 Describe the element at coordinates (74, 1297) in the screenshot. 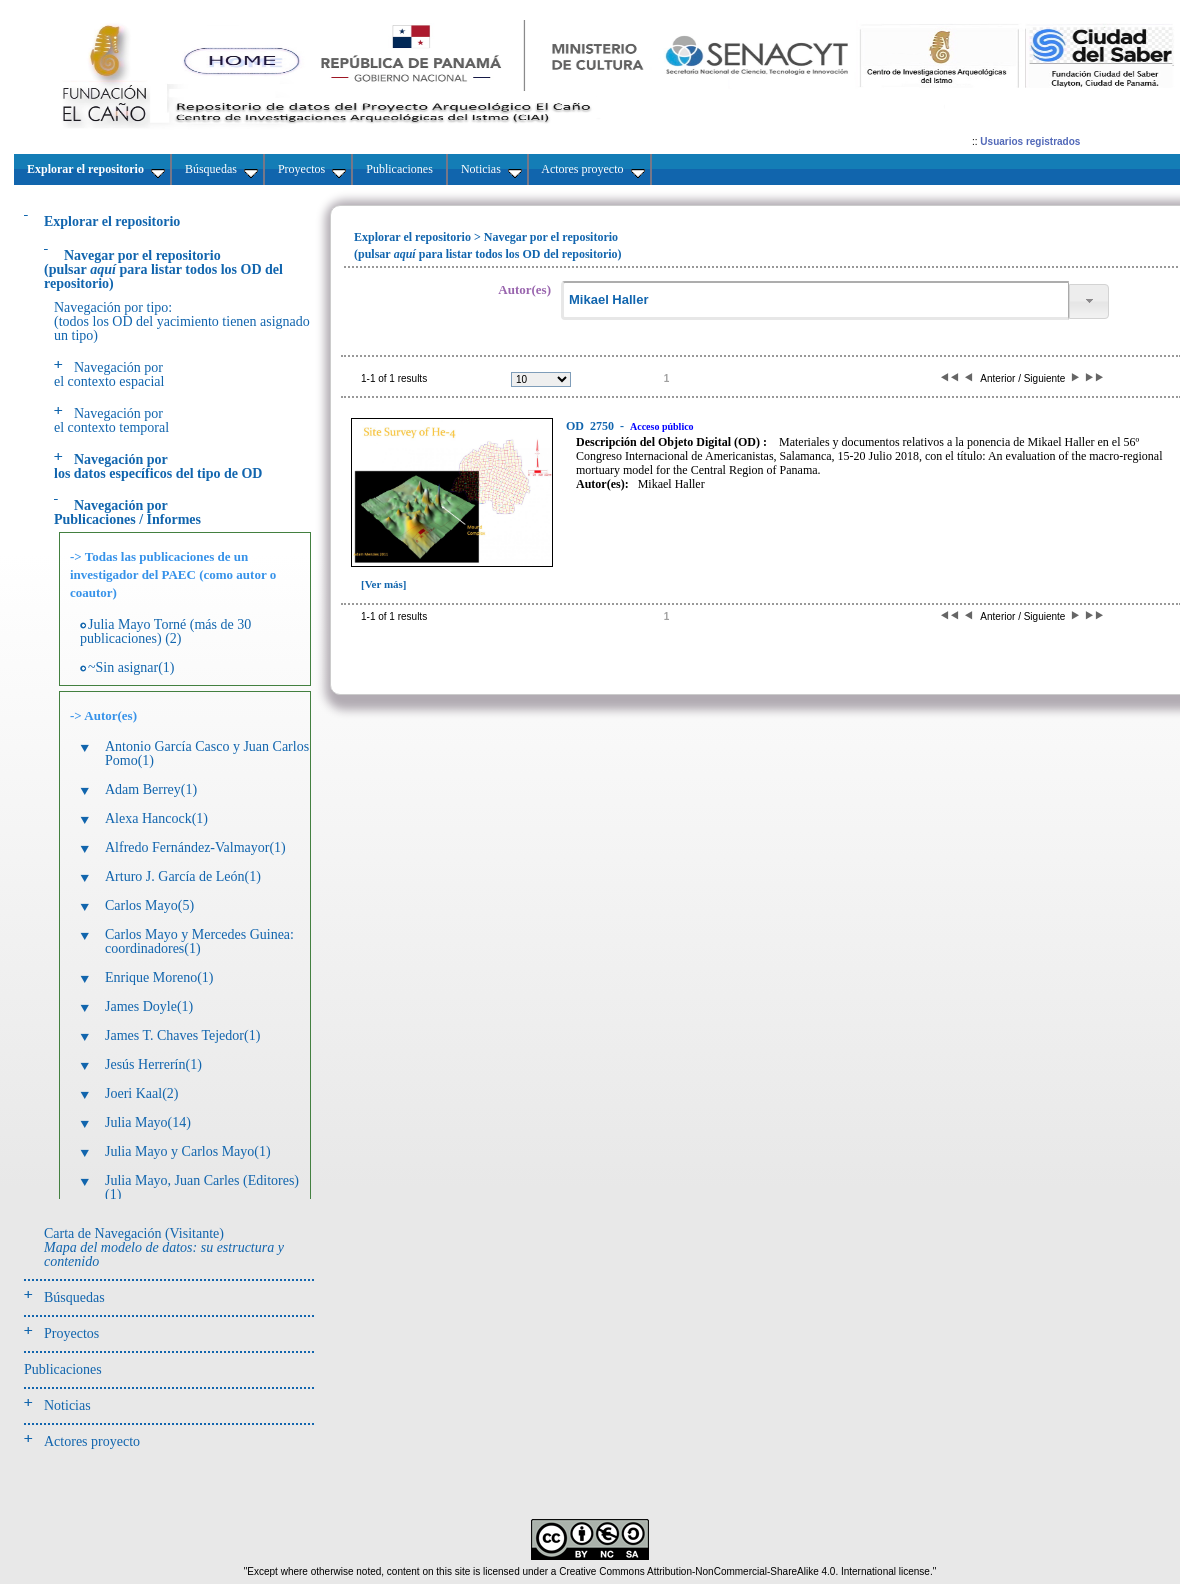

I see `Búsquedas` at that location.